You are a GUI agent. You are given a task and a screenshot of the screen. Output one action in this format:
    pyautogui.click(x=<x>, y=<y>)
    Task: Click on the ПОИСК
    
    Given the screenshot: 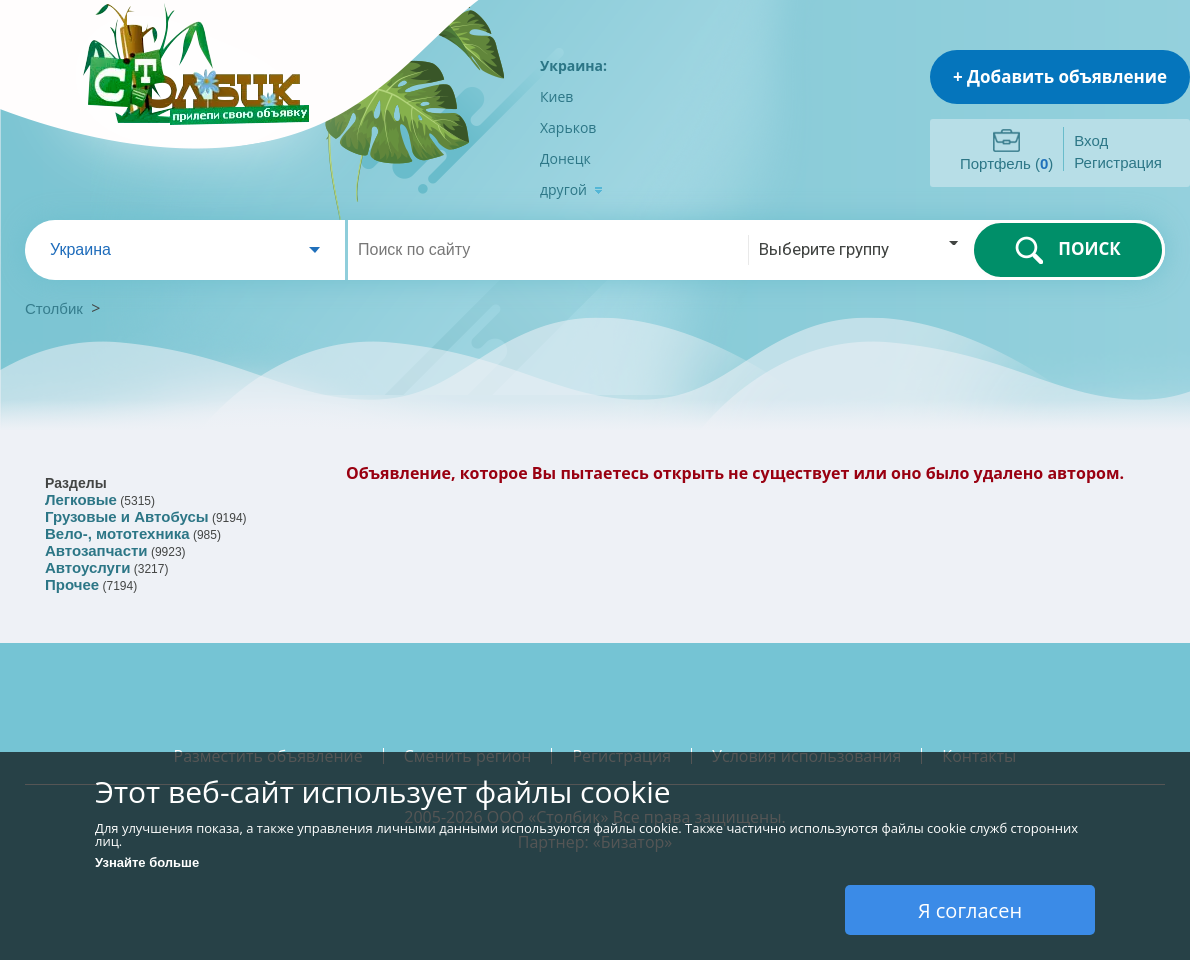 What is the action you would take?
    pyautogui.click(x=1067, y=250)
    